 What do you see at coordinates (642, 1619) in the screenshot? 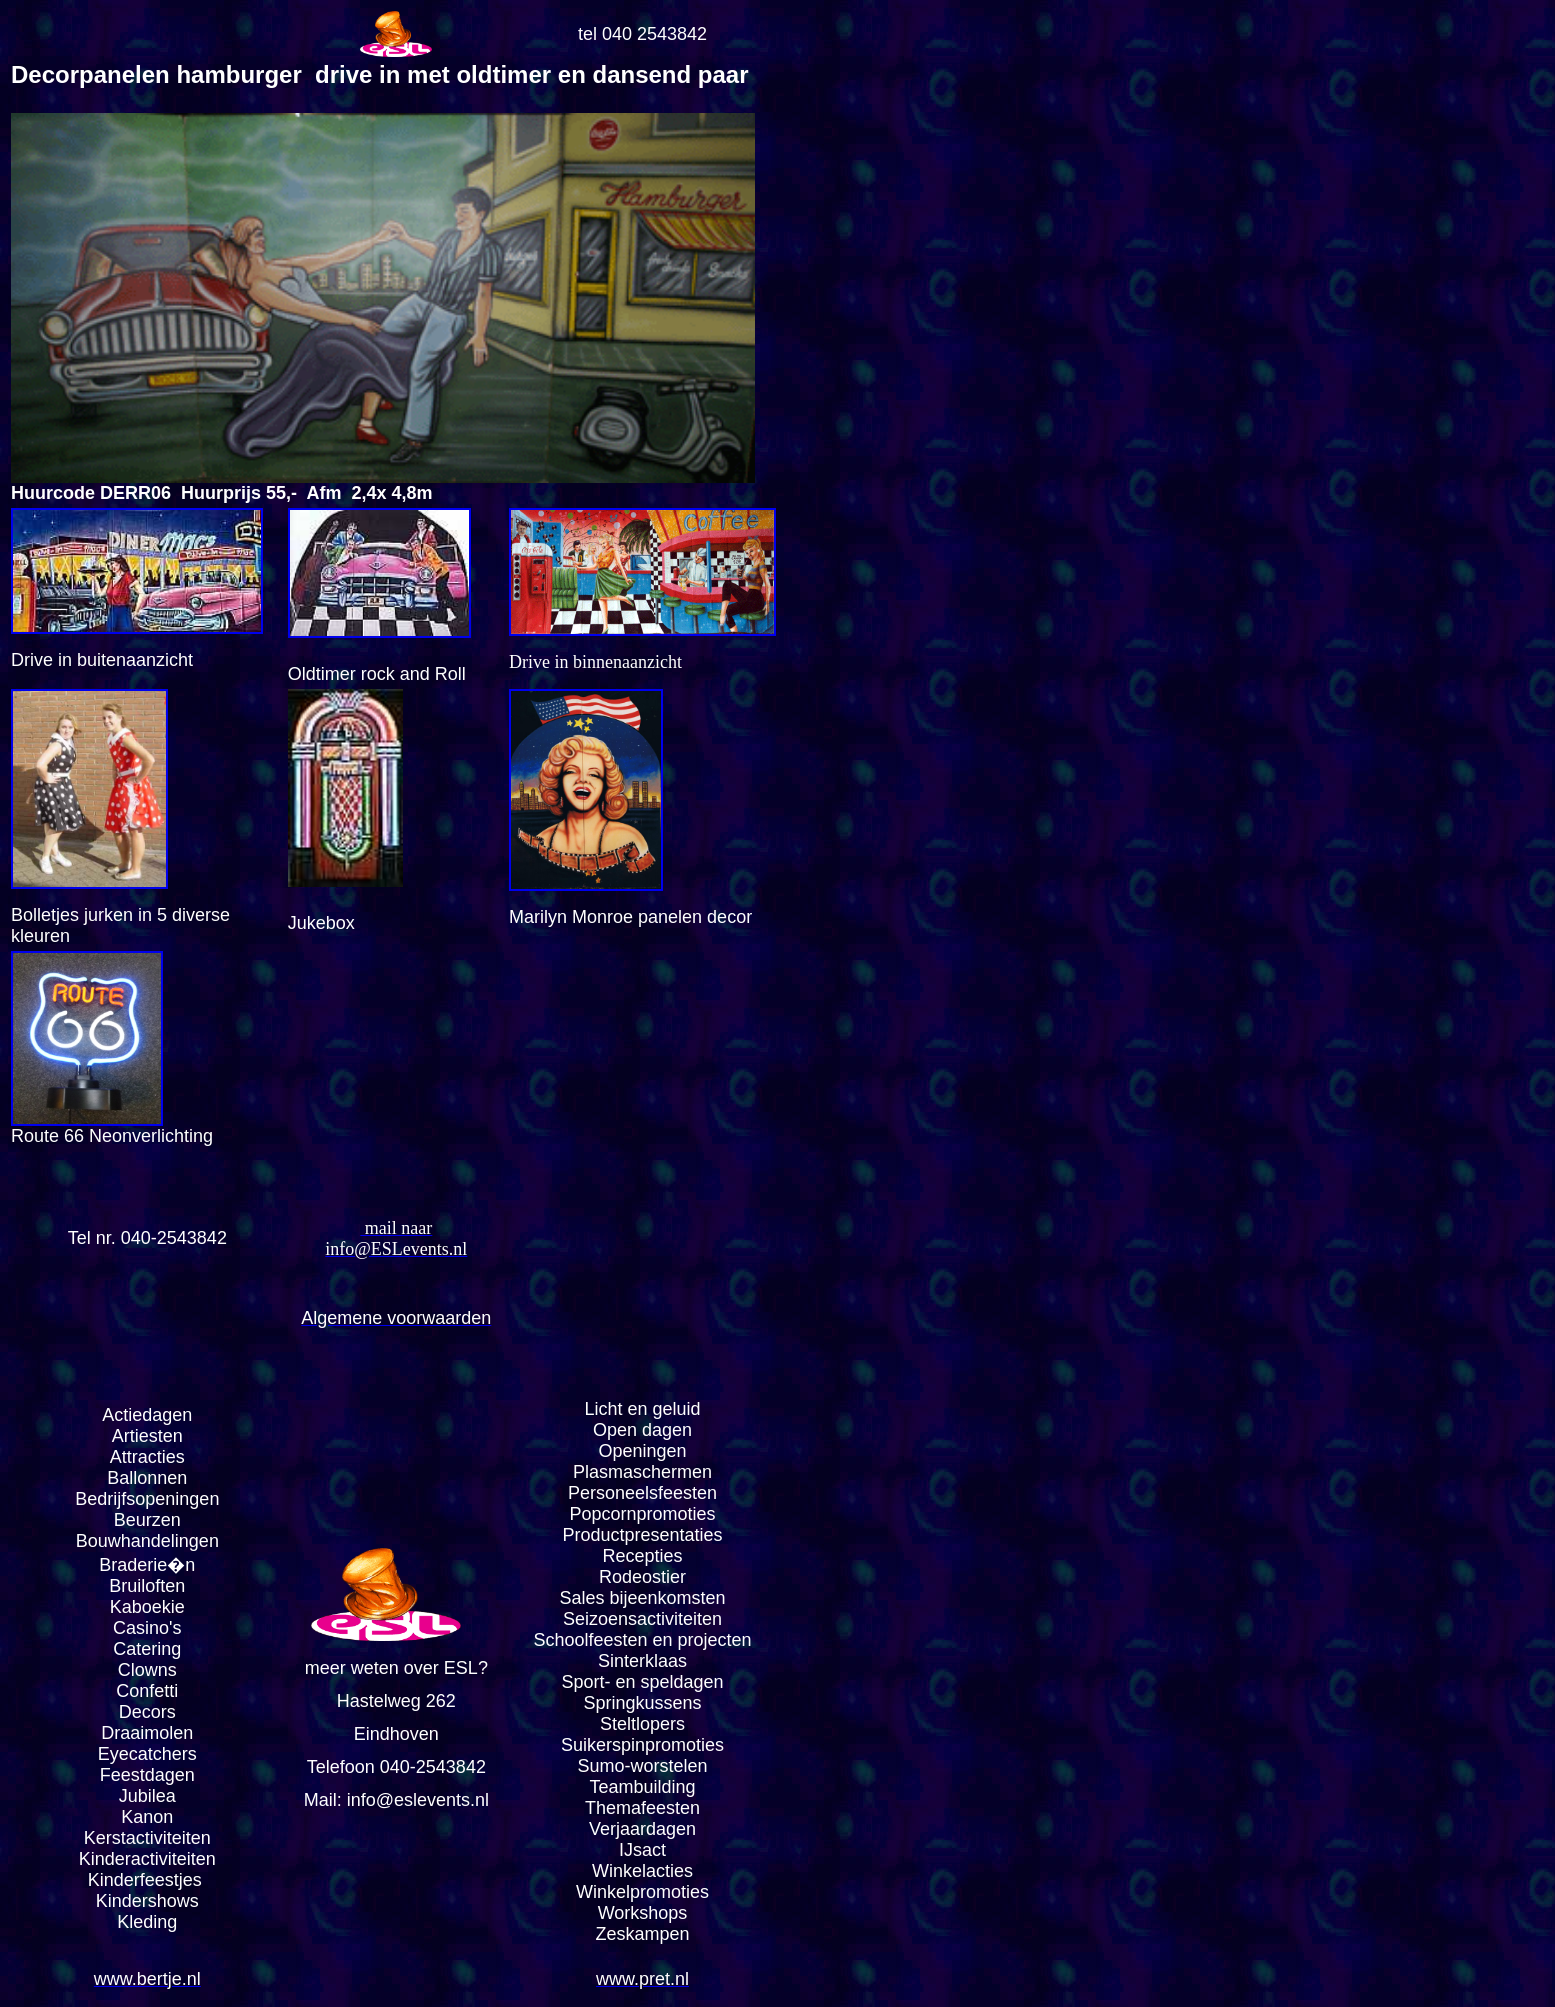
I see `Seizoensactiviteiten` at bounding box center [642, 1619].